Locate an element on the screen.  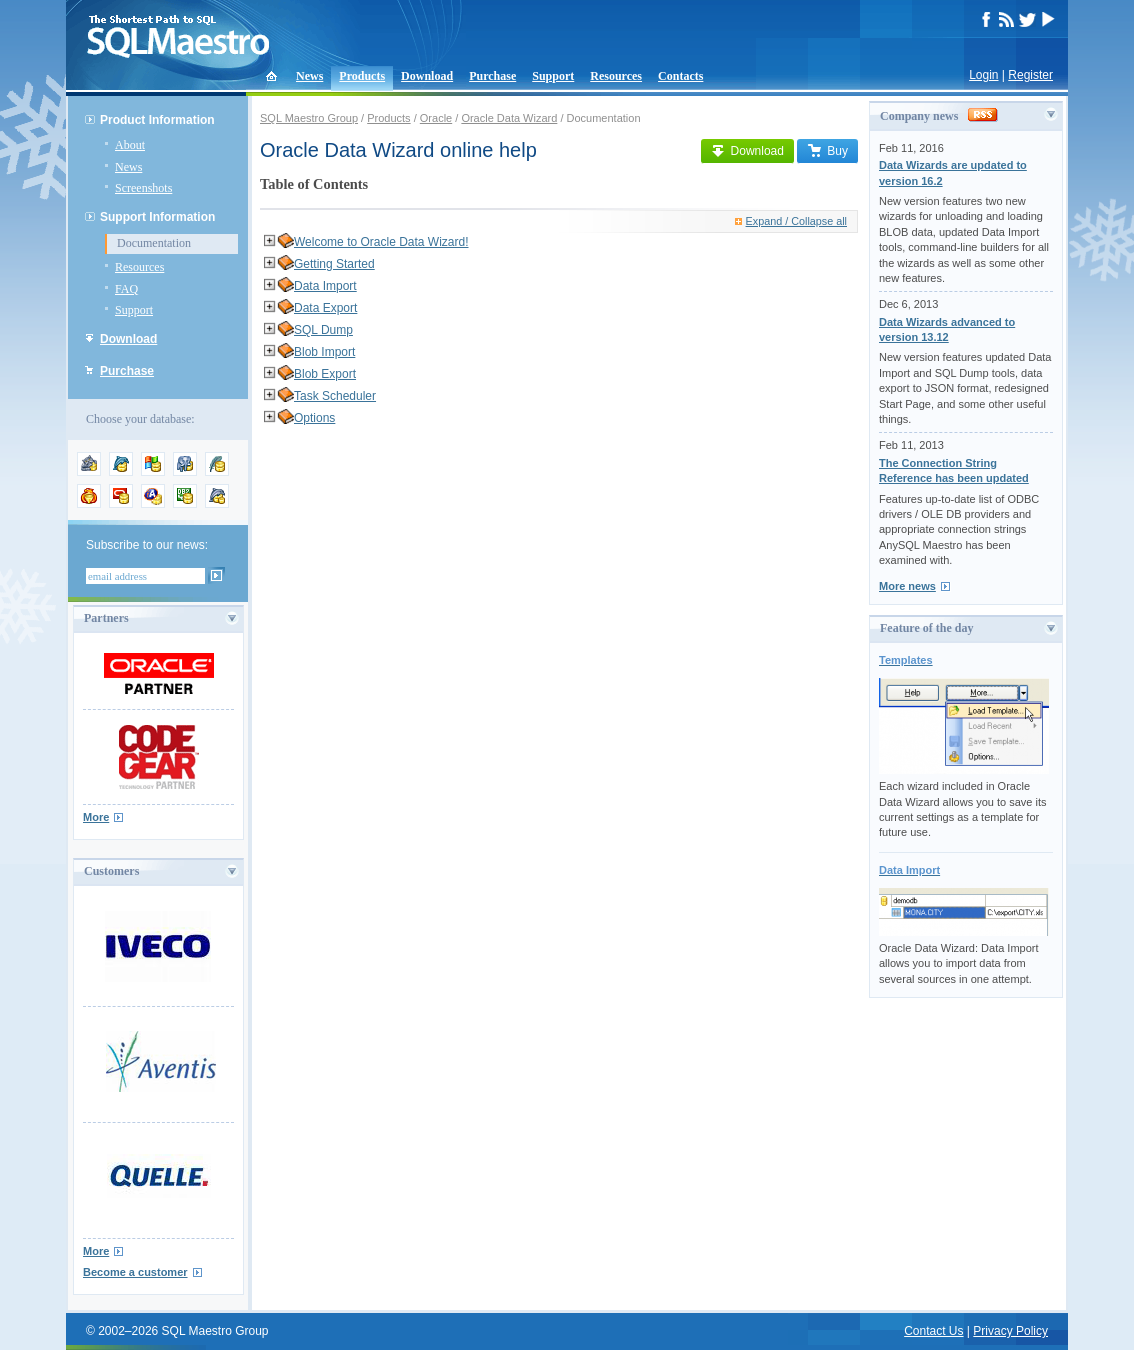
Oracle Data Wizard is located at coordinates (509, 118).